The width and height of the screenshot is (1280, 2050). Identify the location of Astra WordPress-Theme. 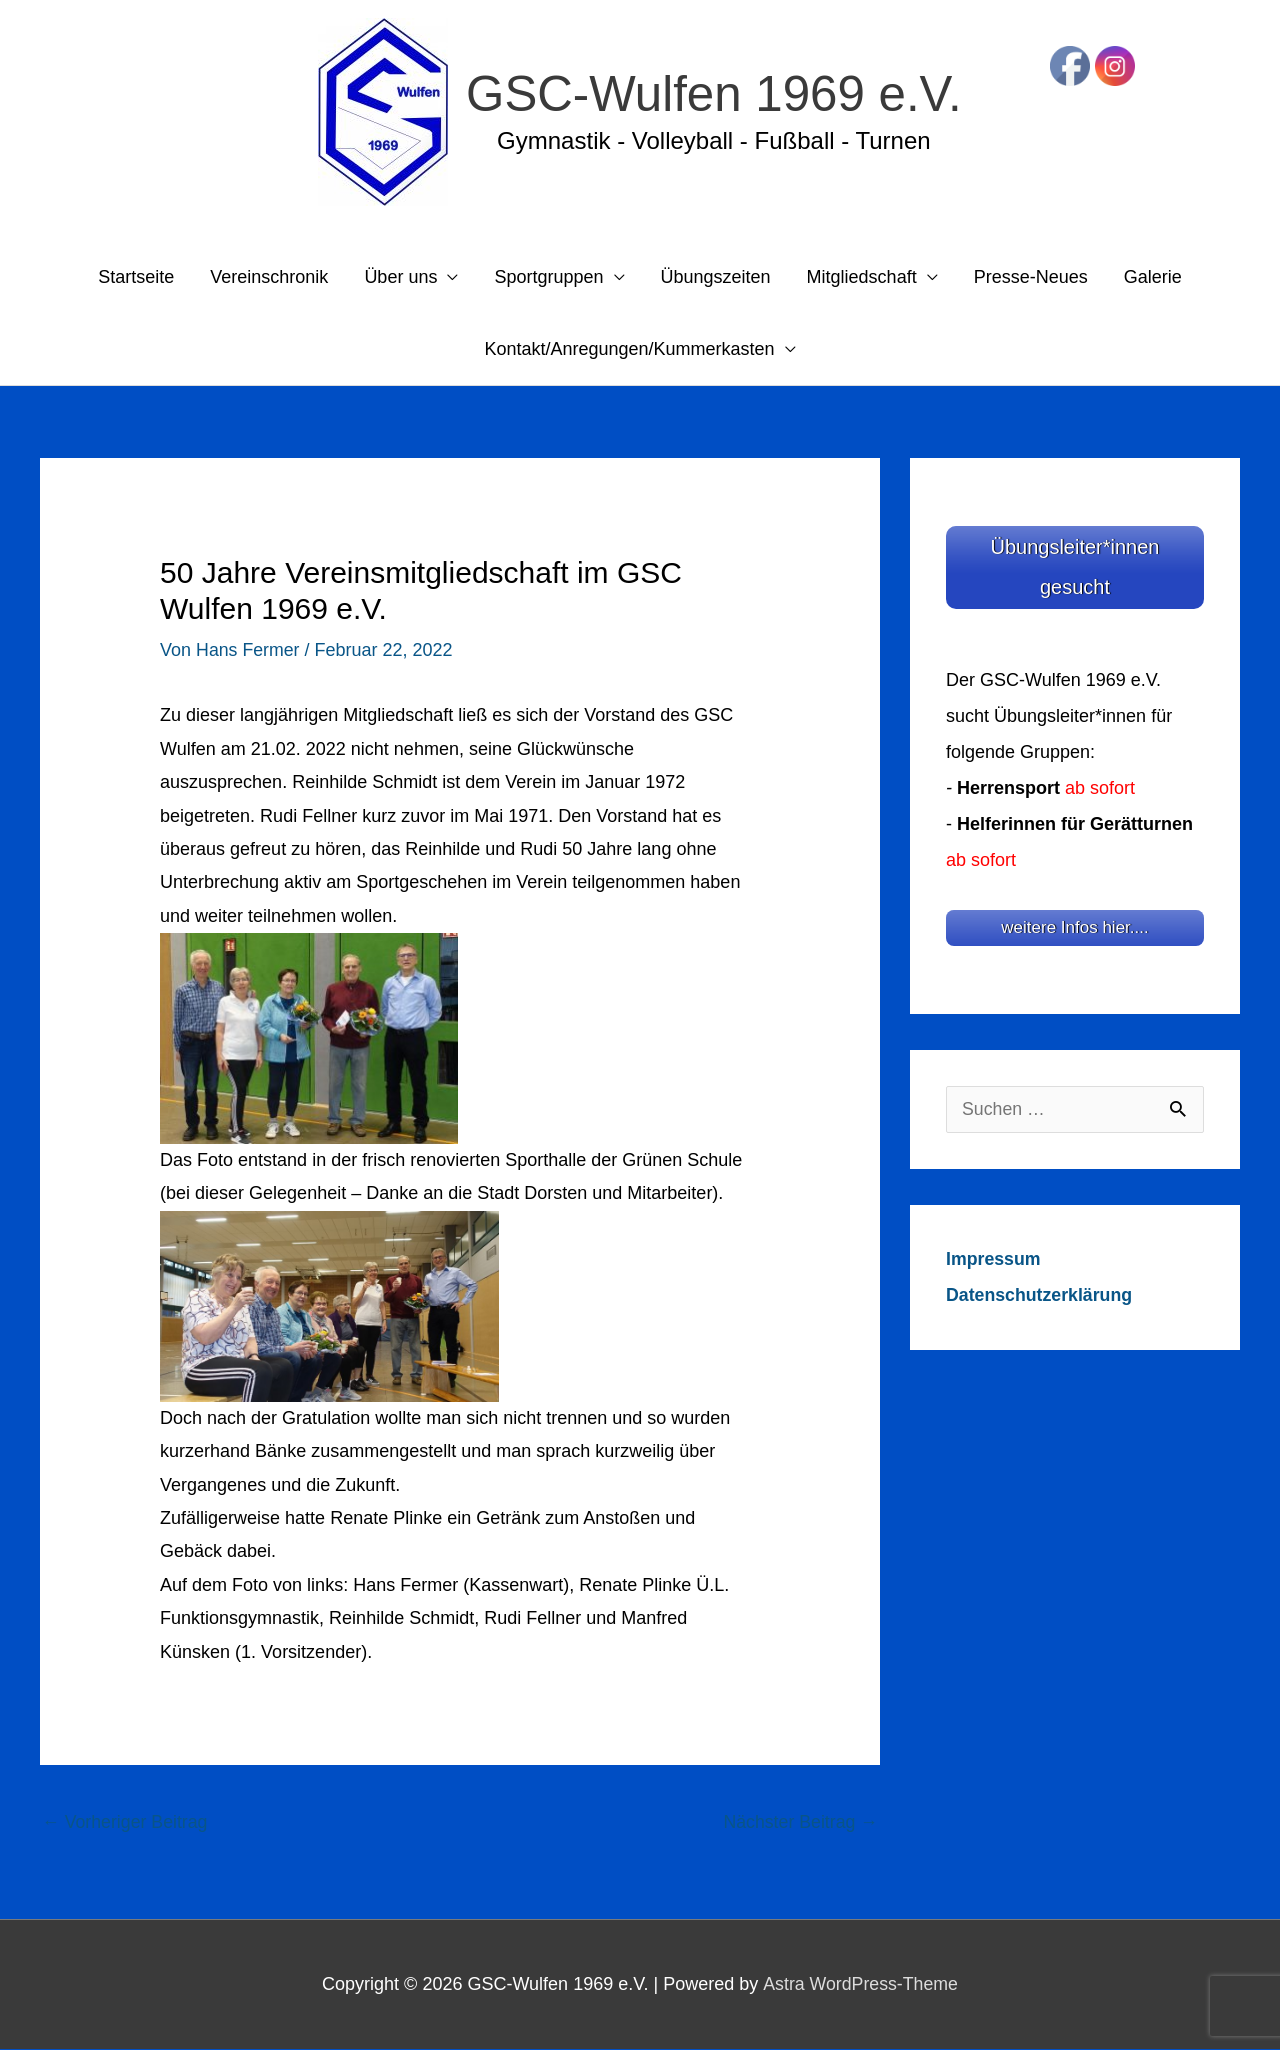
(860, 1984).